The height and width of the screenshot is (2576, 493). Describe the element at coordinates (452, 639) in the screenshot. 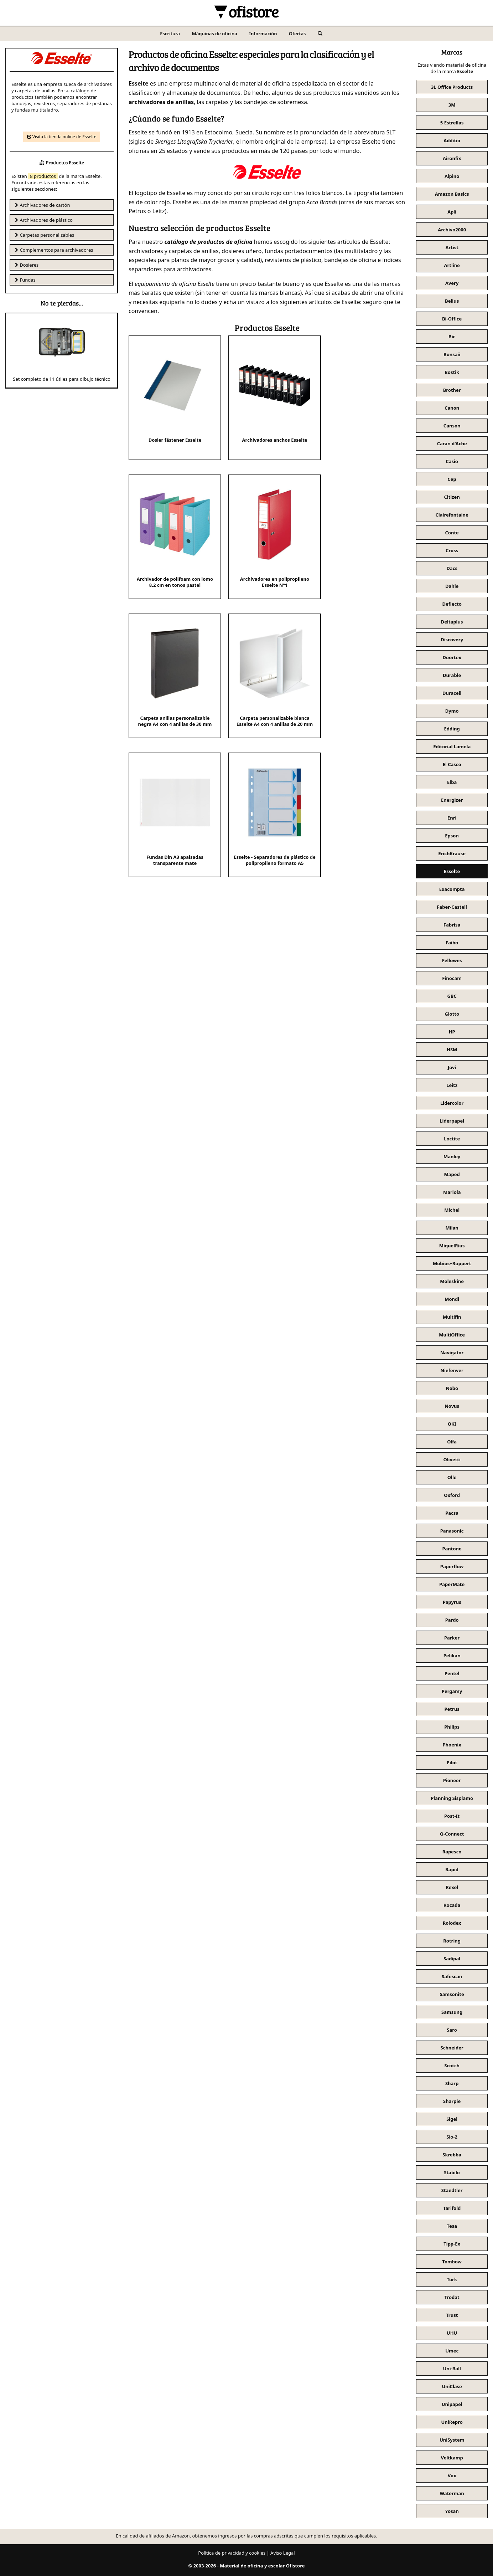

I see `Discovery` at that location.